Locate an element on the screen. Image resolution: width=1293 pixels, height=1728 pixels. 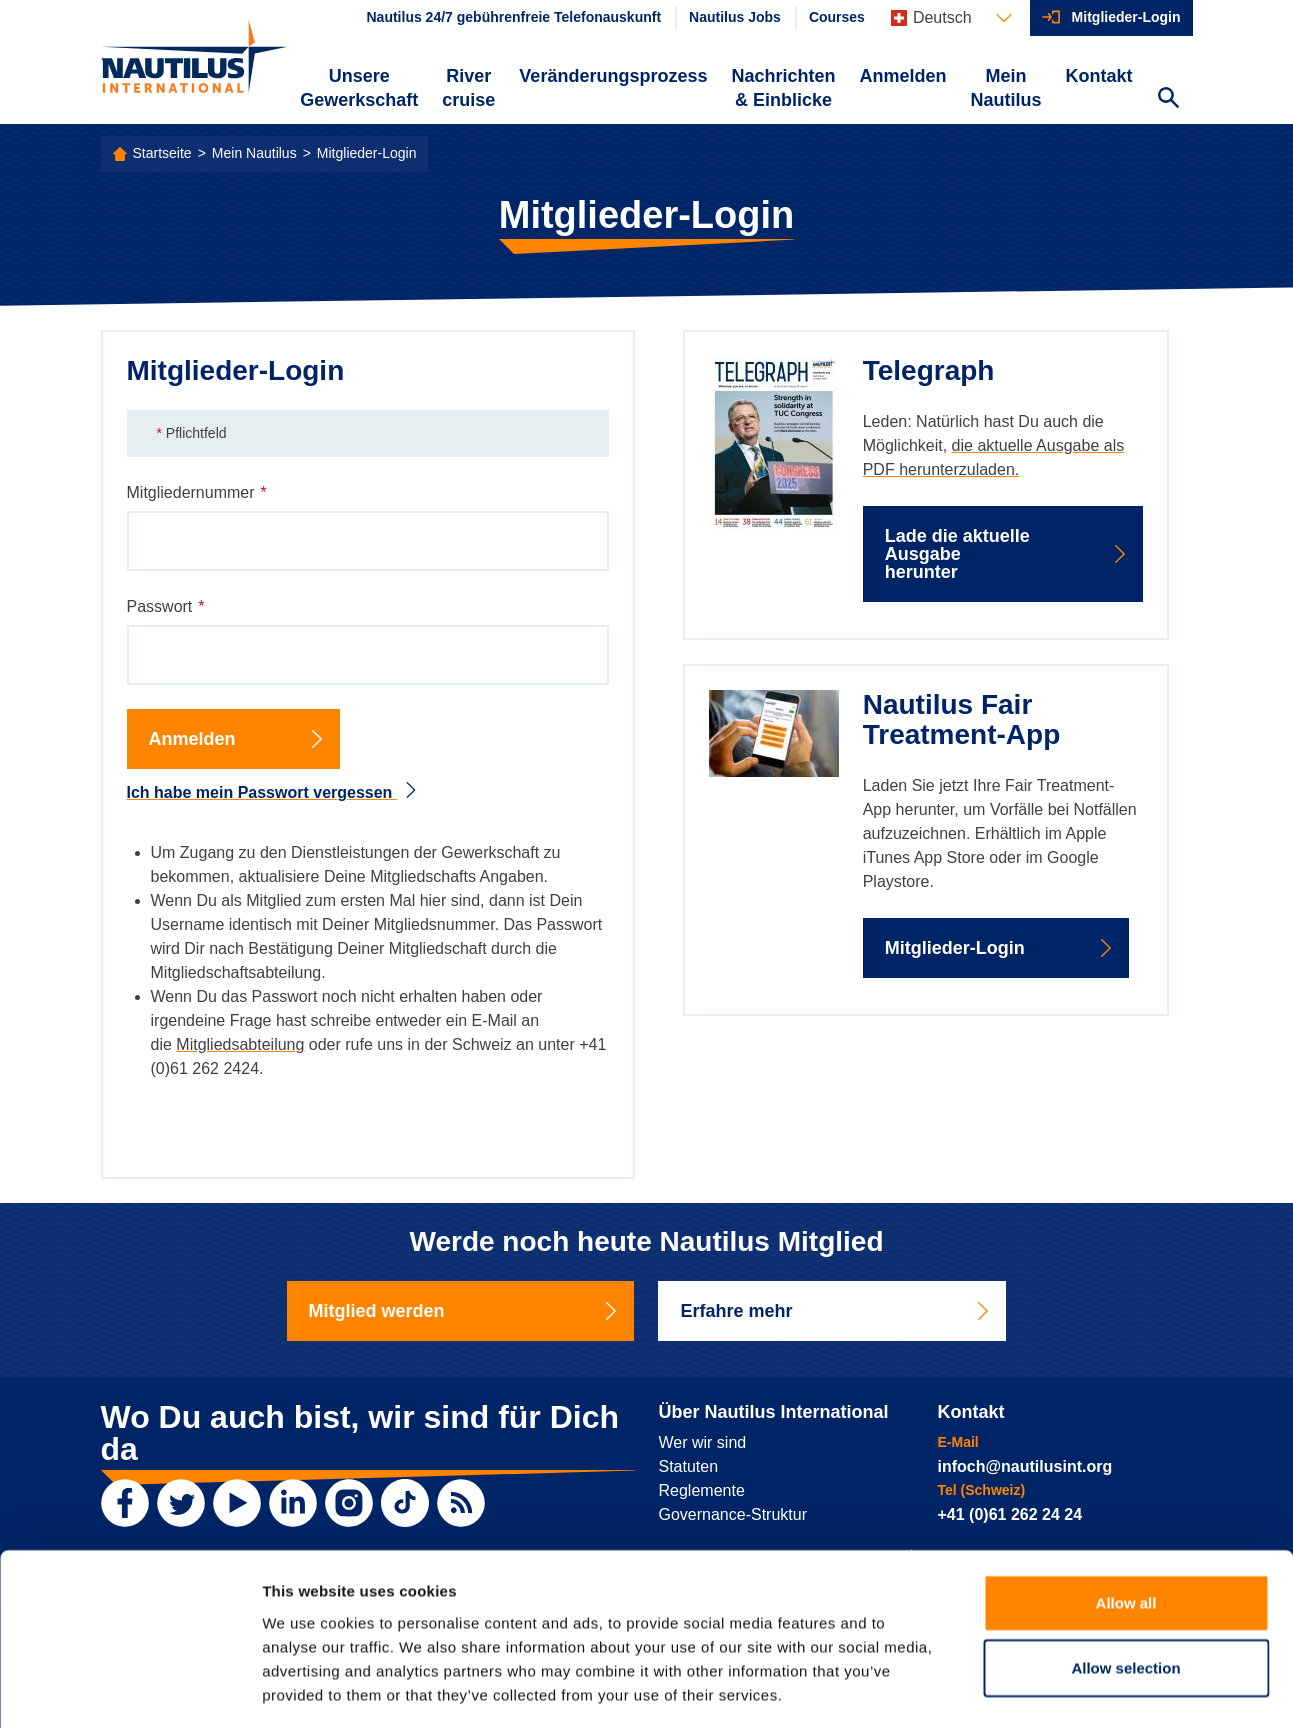
Veränderungsprozess is located at coordinates (613, 76).